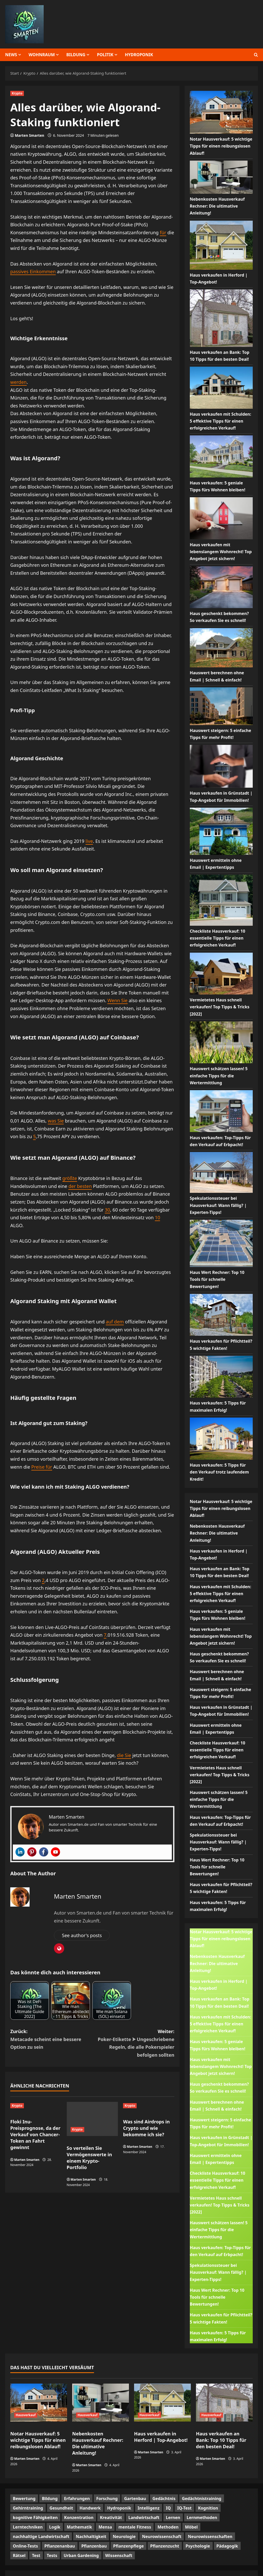 This screenshot has height=2576, width=263. What do you see at coordinates (221, 177) in the screenshot?
I see `[Nebenkosten Hausverkauf Rechner: Die ultimative Anleitung!]` at bounding box center [221, 177].